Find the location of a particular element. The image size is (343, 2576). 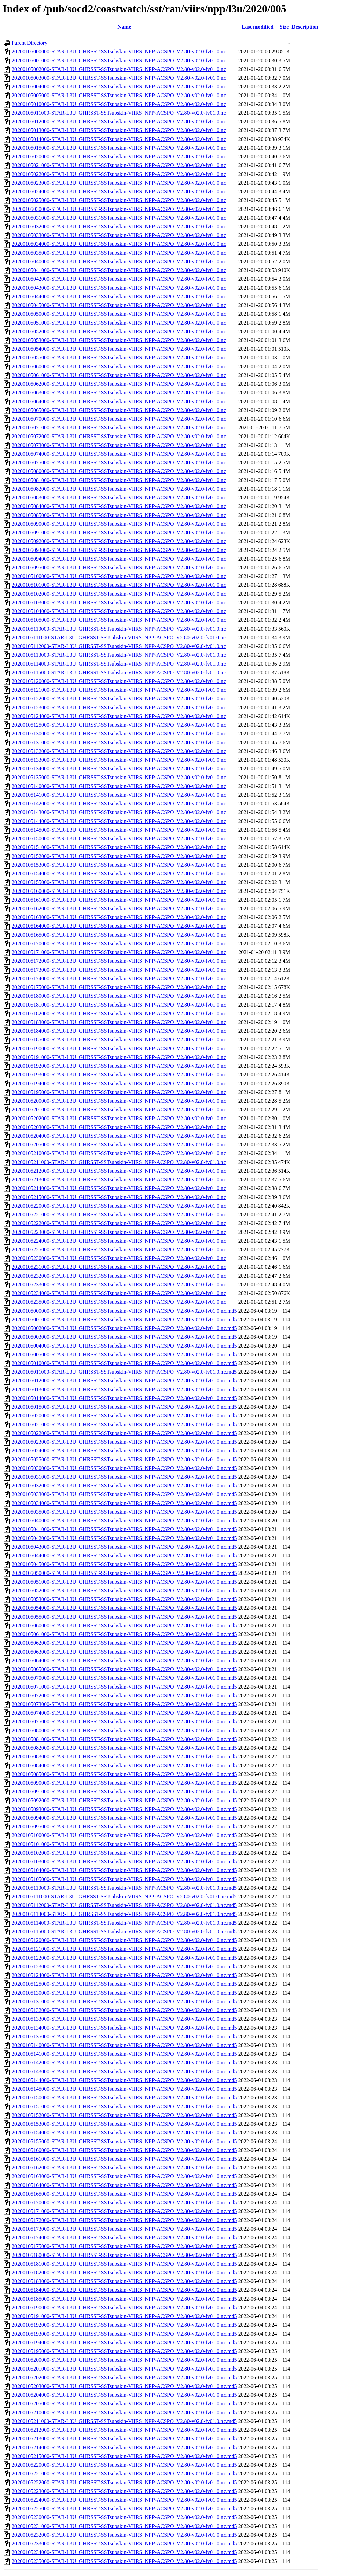

20200105090000-STAR-L3U_GHRSST-SSTsubskin-VIIRS_NPP-ACSPO_V2.80-v02.0-fv01.0.nc is located at coordinates (119, 524).